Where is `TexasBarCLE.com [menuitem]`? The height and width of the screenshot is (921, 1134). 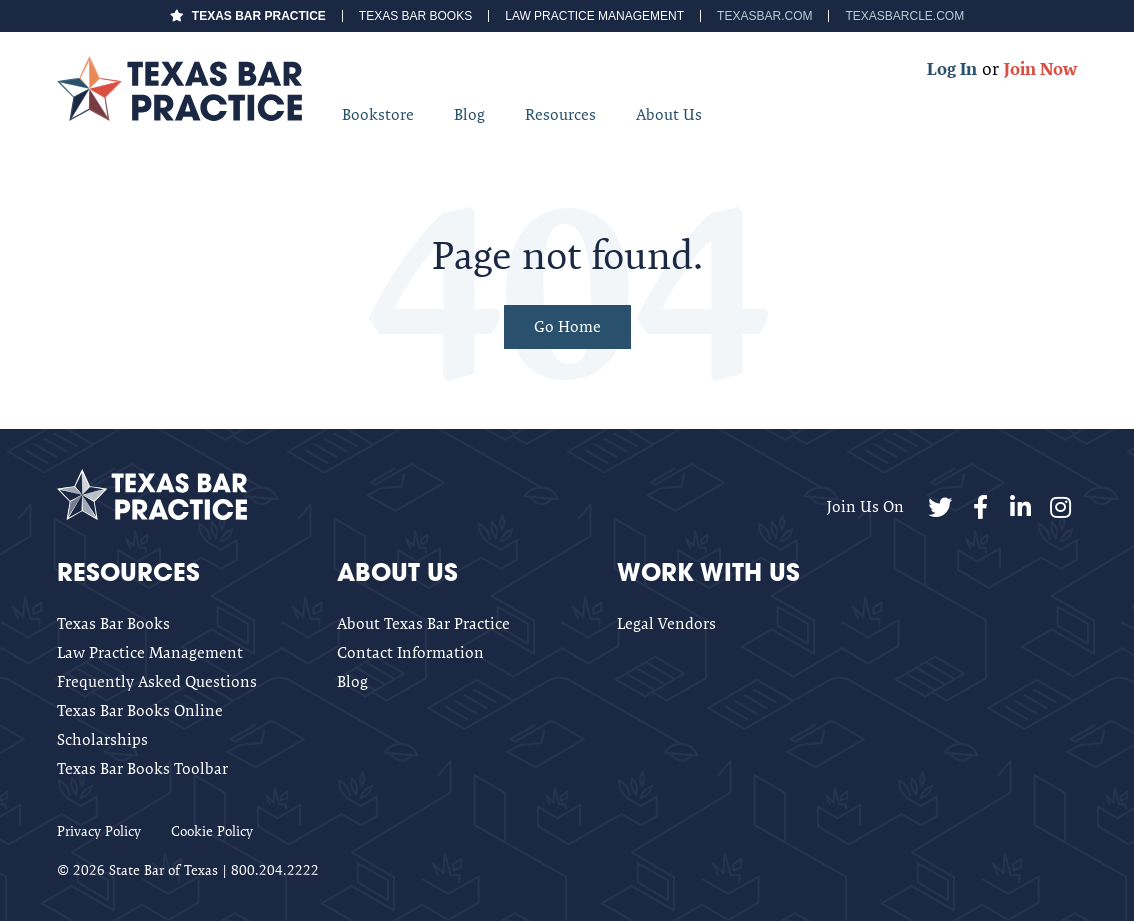
TexasBarCLE.com [menuitem] is located at coordinates (904, 16).